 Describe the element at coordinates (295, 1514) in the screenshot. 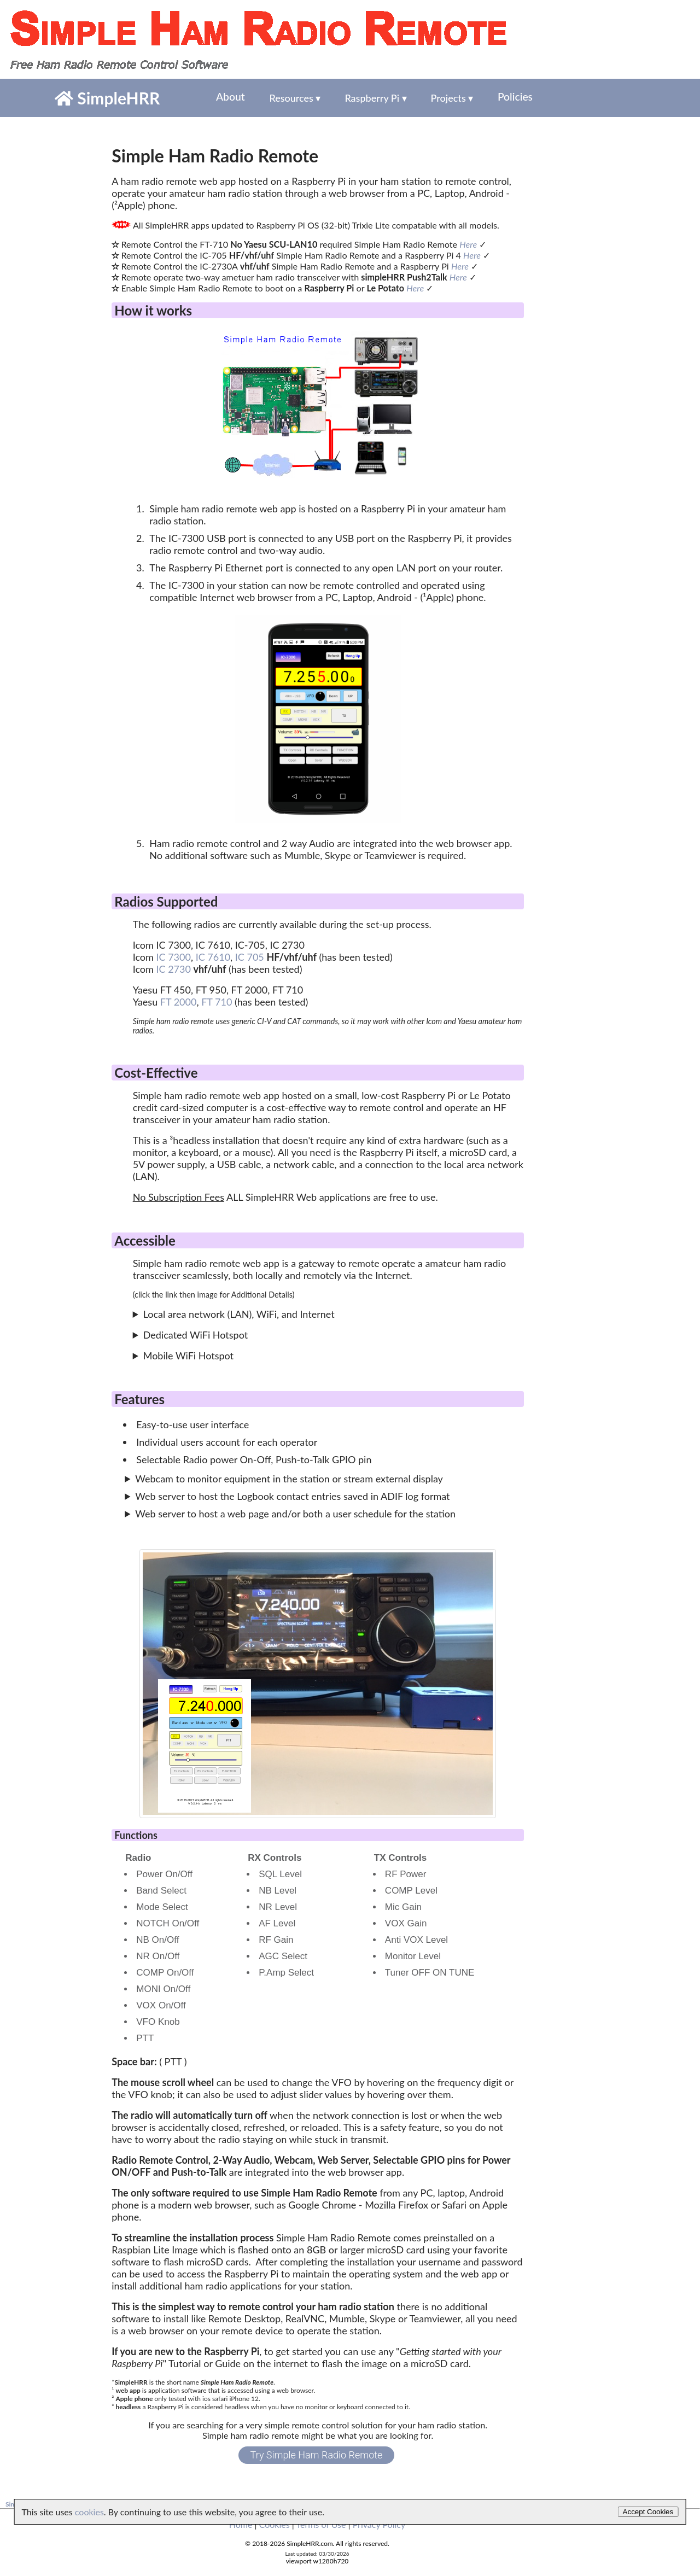

I see `Web server to host a web page and/or both a user schedule for the station` at that location.